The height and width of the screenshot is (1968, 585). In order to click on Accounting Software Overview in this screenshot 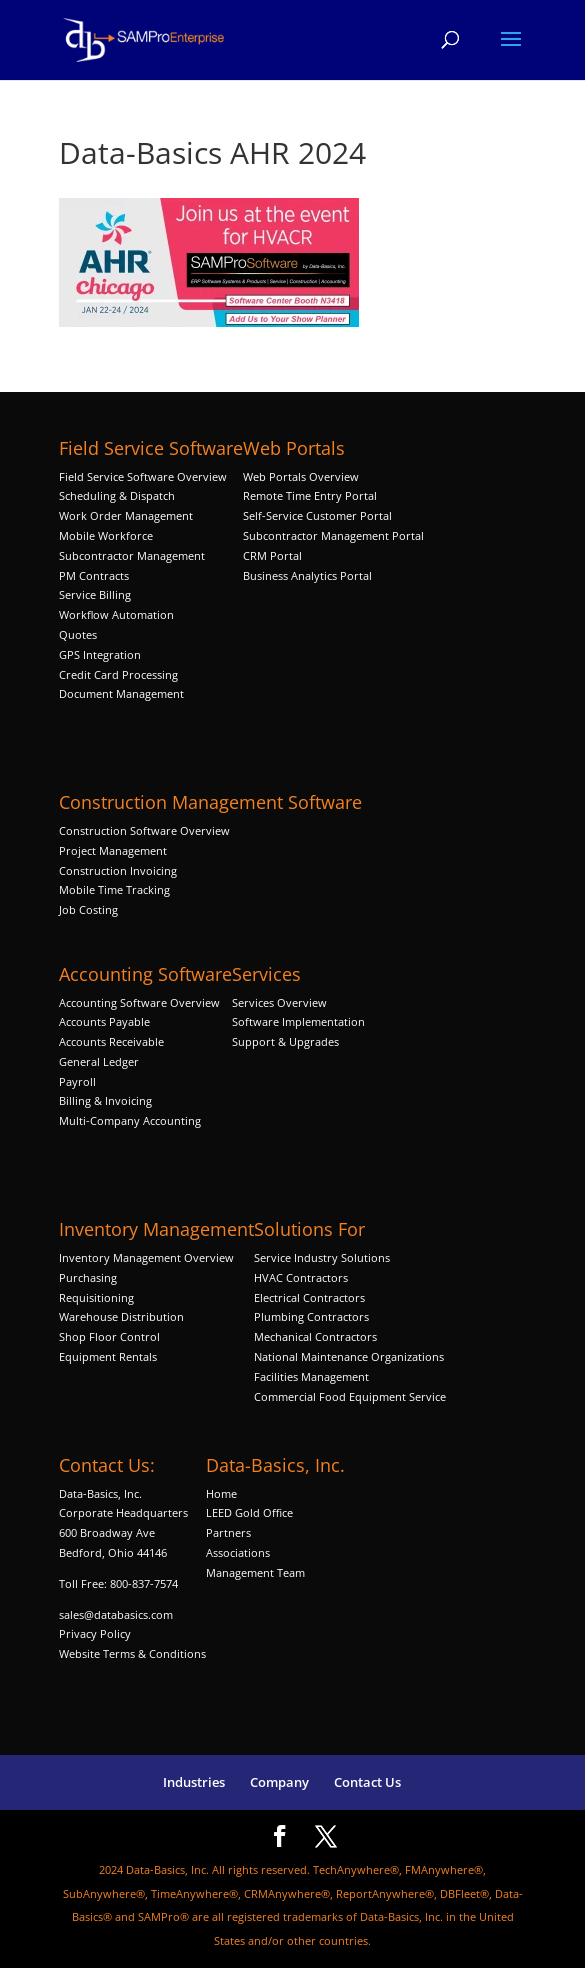, I will do `click(139, 1002)`.